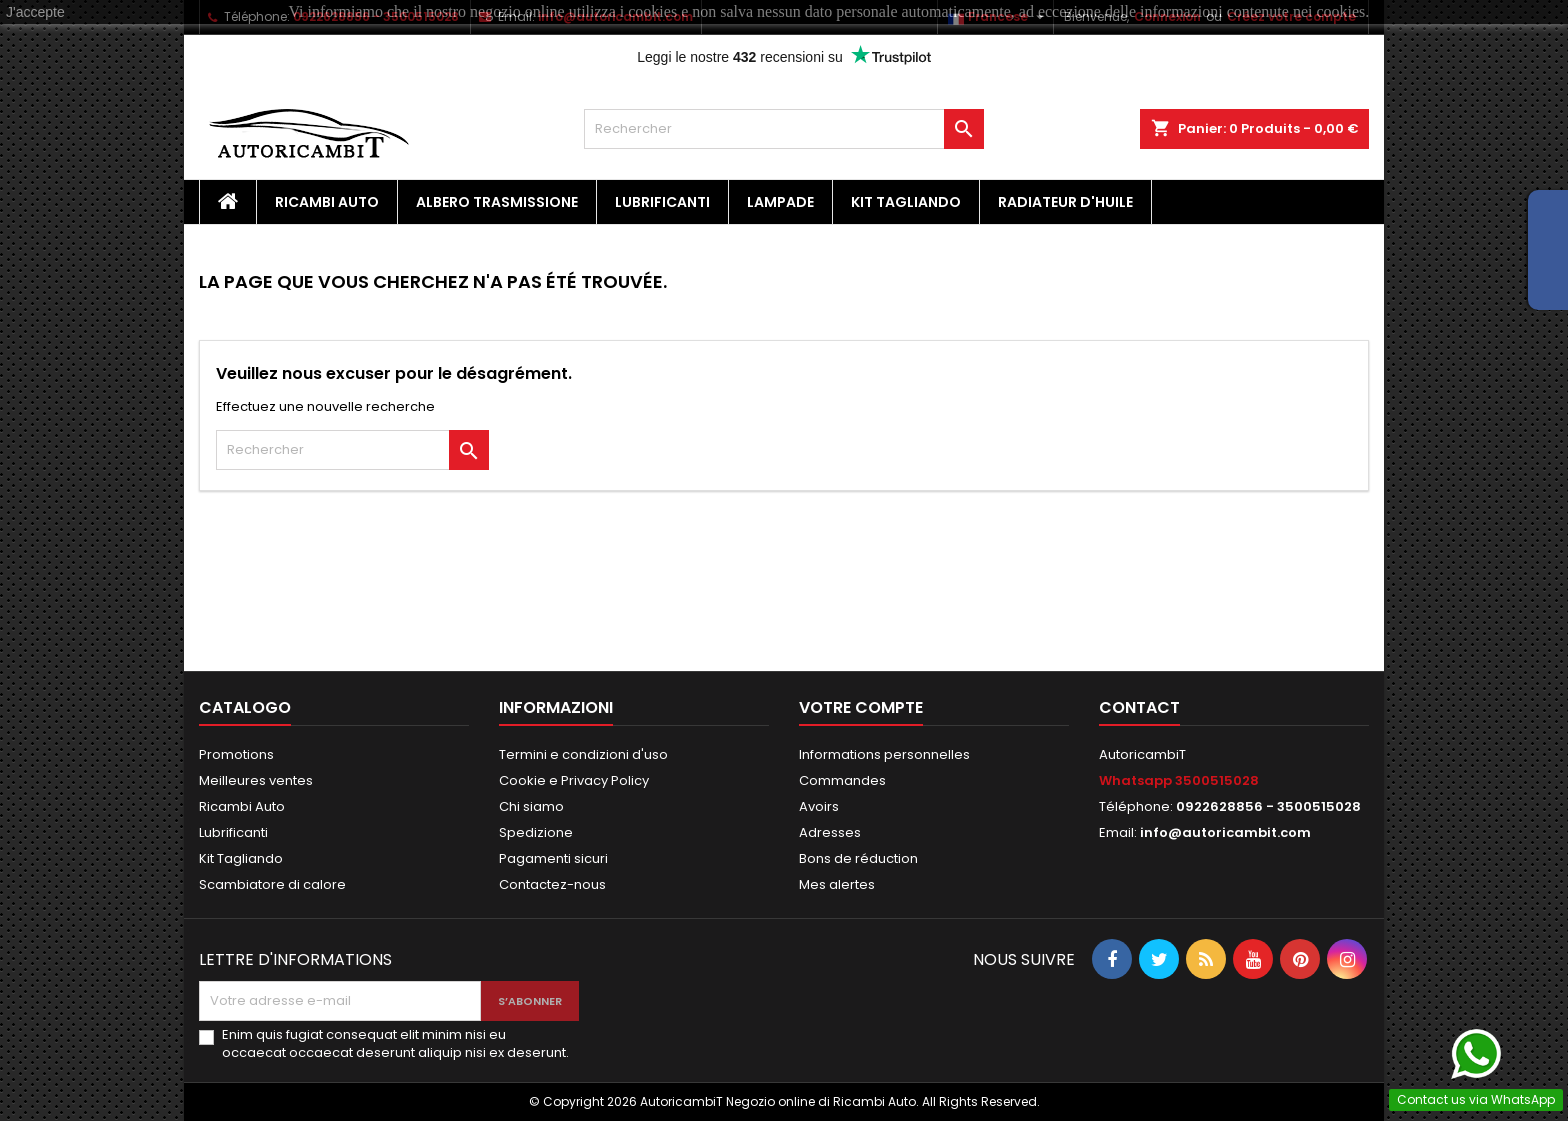  I want to click on [Rechercher], so click(784, 129).